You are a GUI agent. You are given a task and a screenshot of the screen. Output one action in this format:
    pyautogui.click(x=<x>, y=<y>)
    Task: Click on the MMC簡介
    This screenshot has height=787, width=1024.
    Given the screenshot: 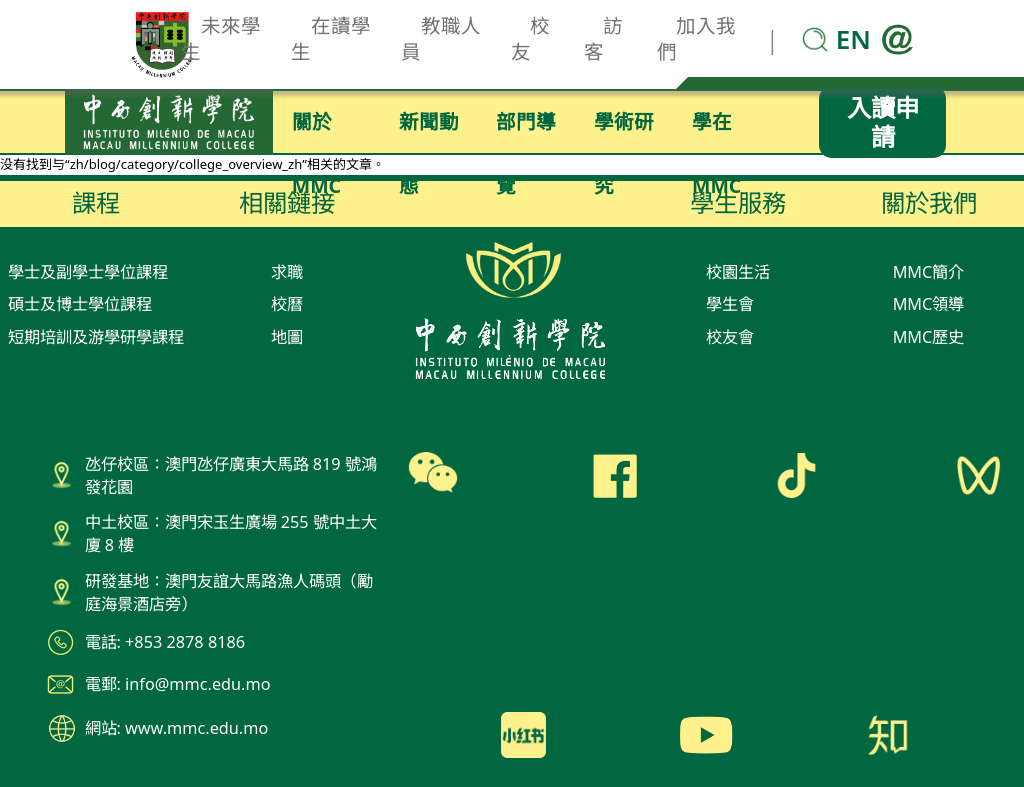 What is the action you would take?
    pyautogui.click(x=929, y=272)
    